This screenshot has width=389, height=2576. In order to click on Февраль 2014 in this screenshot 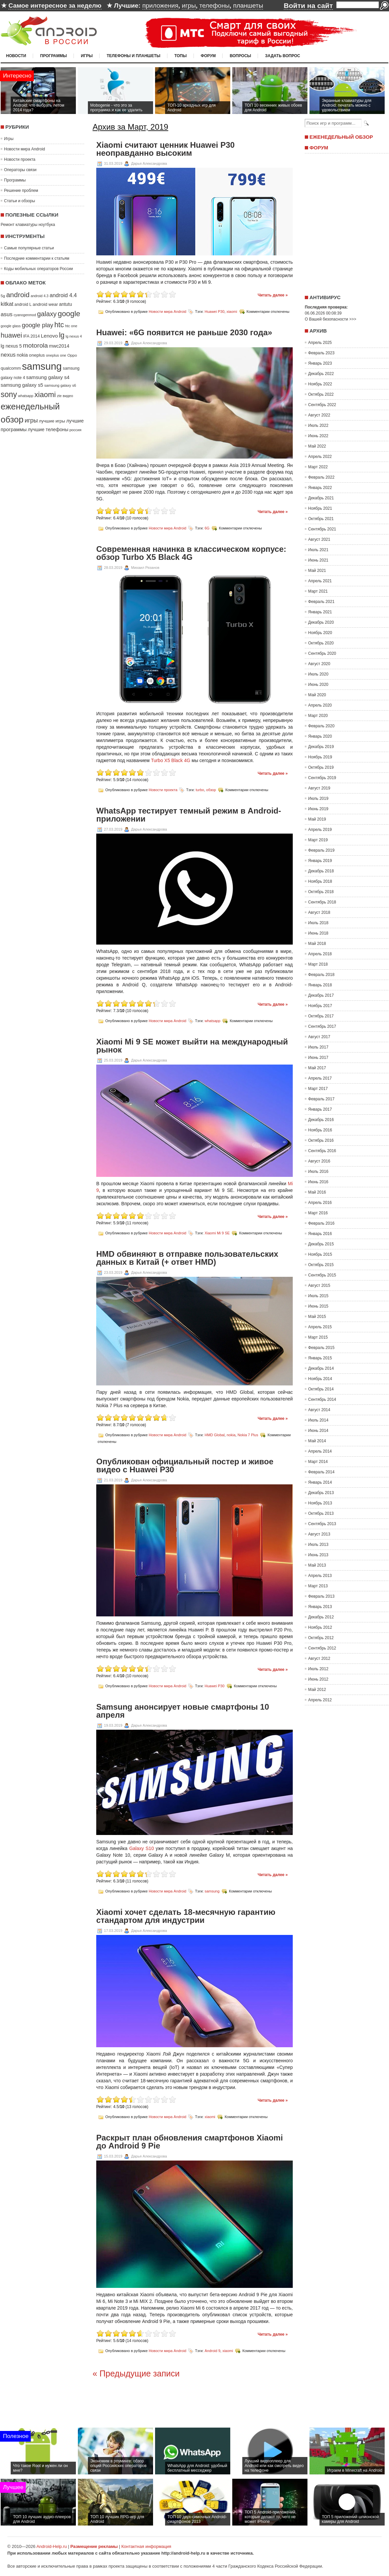, I will do `click(321, 1472)`.